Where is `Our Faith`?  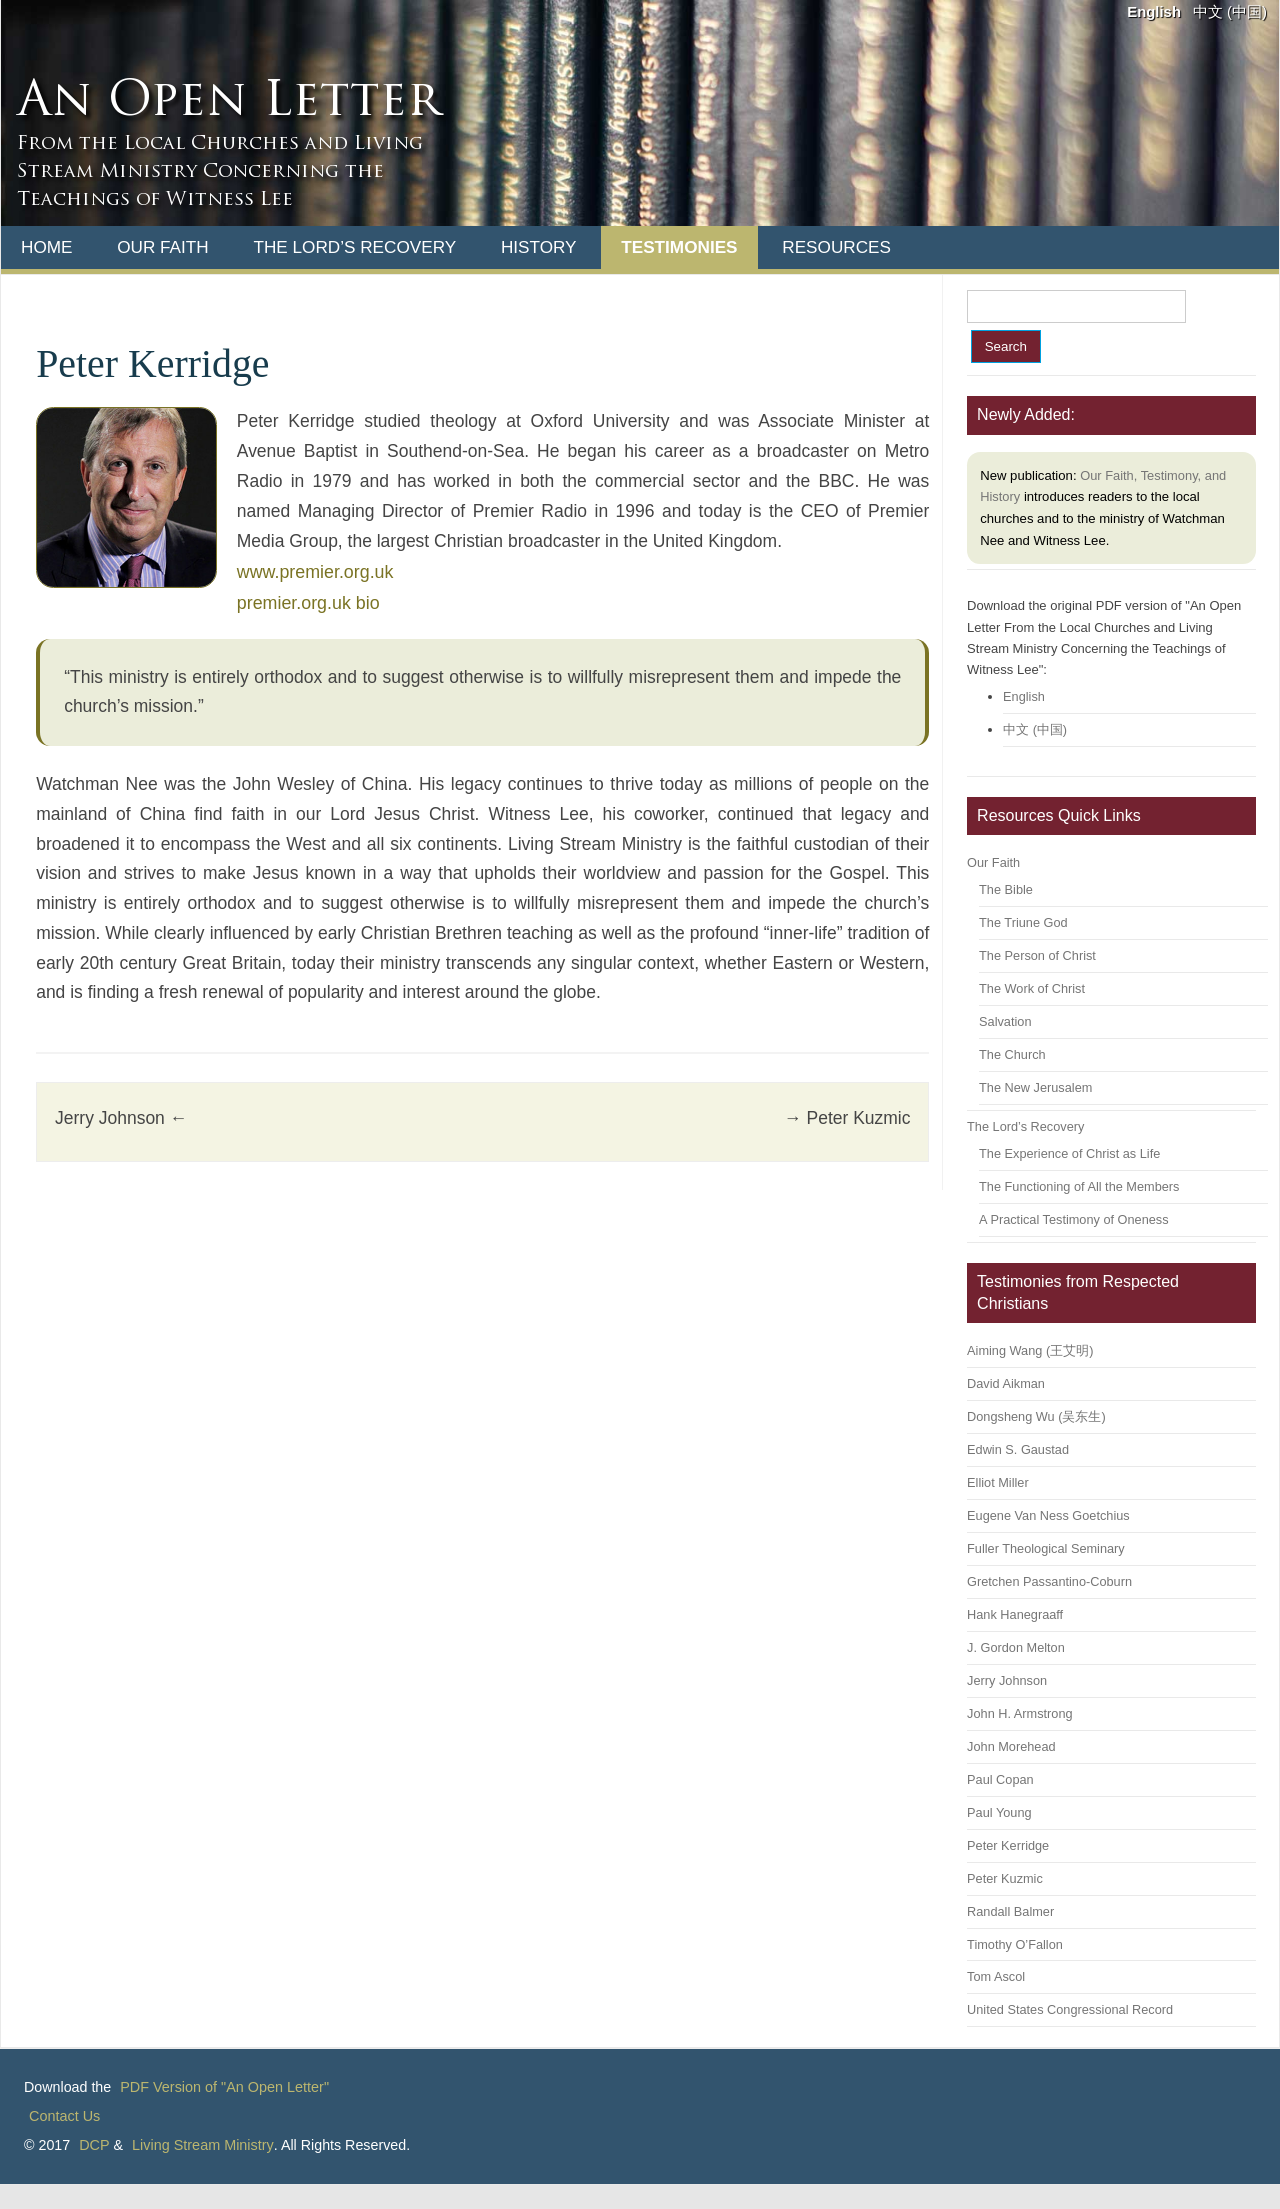
Our Faith is located at coordinates (163, 247).